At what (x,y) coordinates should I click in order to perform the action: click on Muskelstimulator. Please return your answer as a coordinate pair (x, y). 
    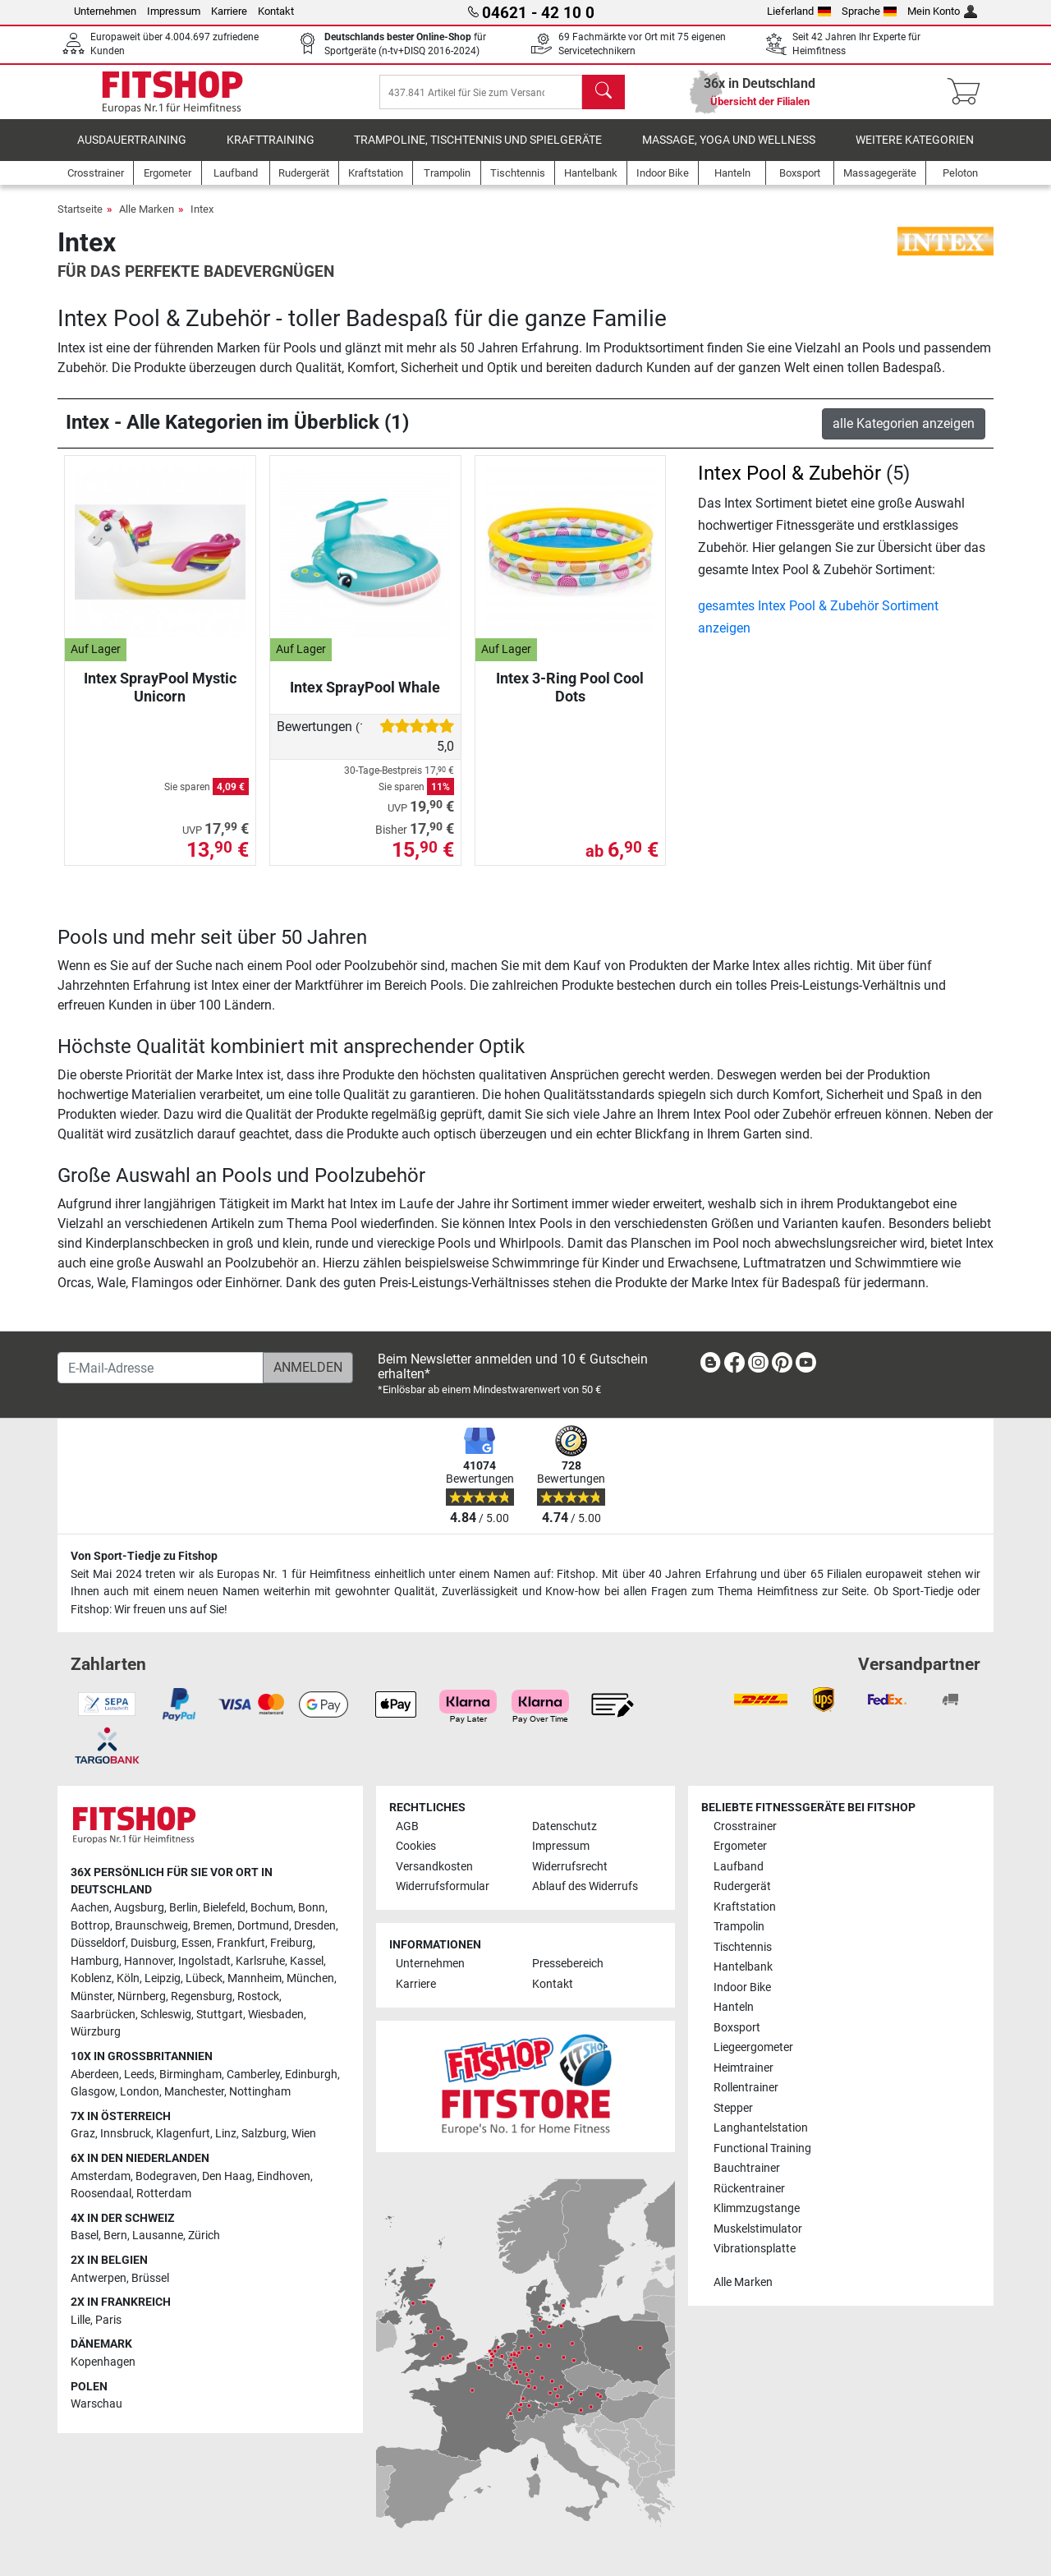
    Looking at the image, I should click on (758, 2229).